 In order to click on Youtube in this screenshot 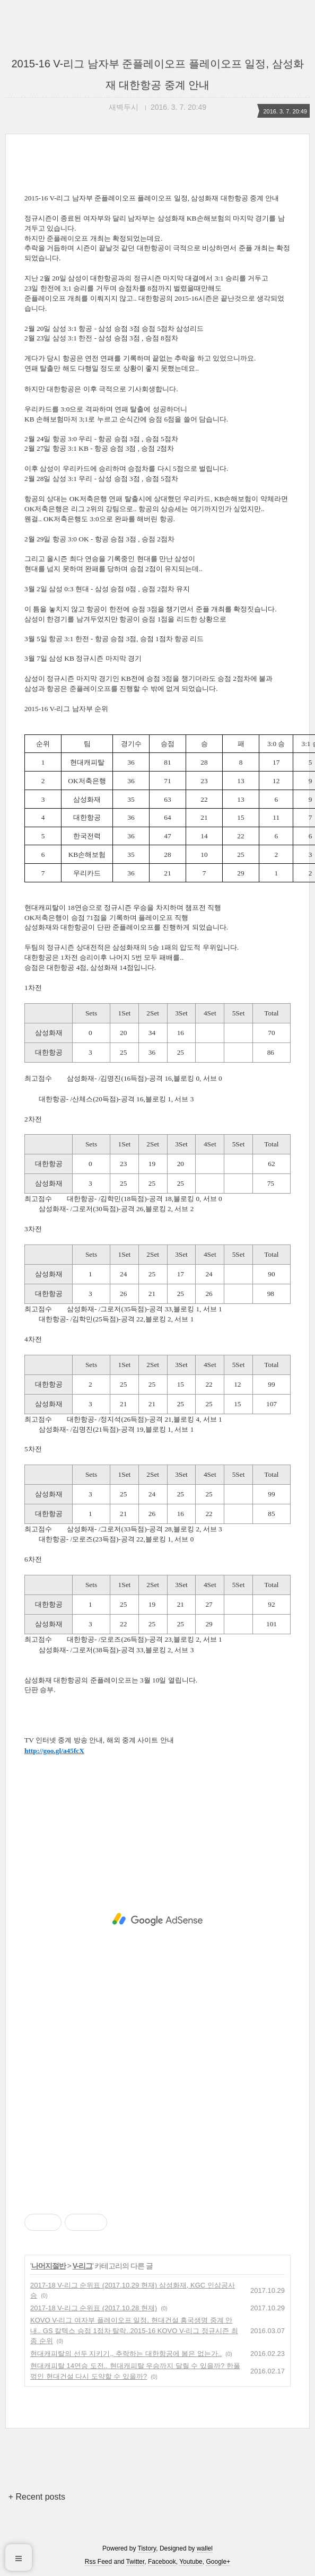, I will do `click(191, 2561)`.